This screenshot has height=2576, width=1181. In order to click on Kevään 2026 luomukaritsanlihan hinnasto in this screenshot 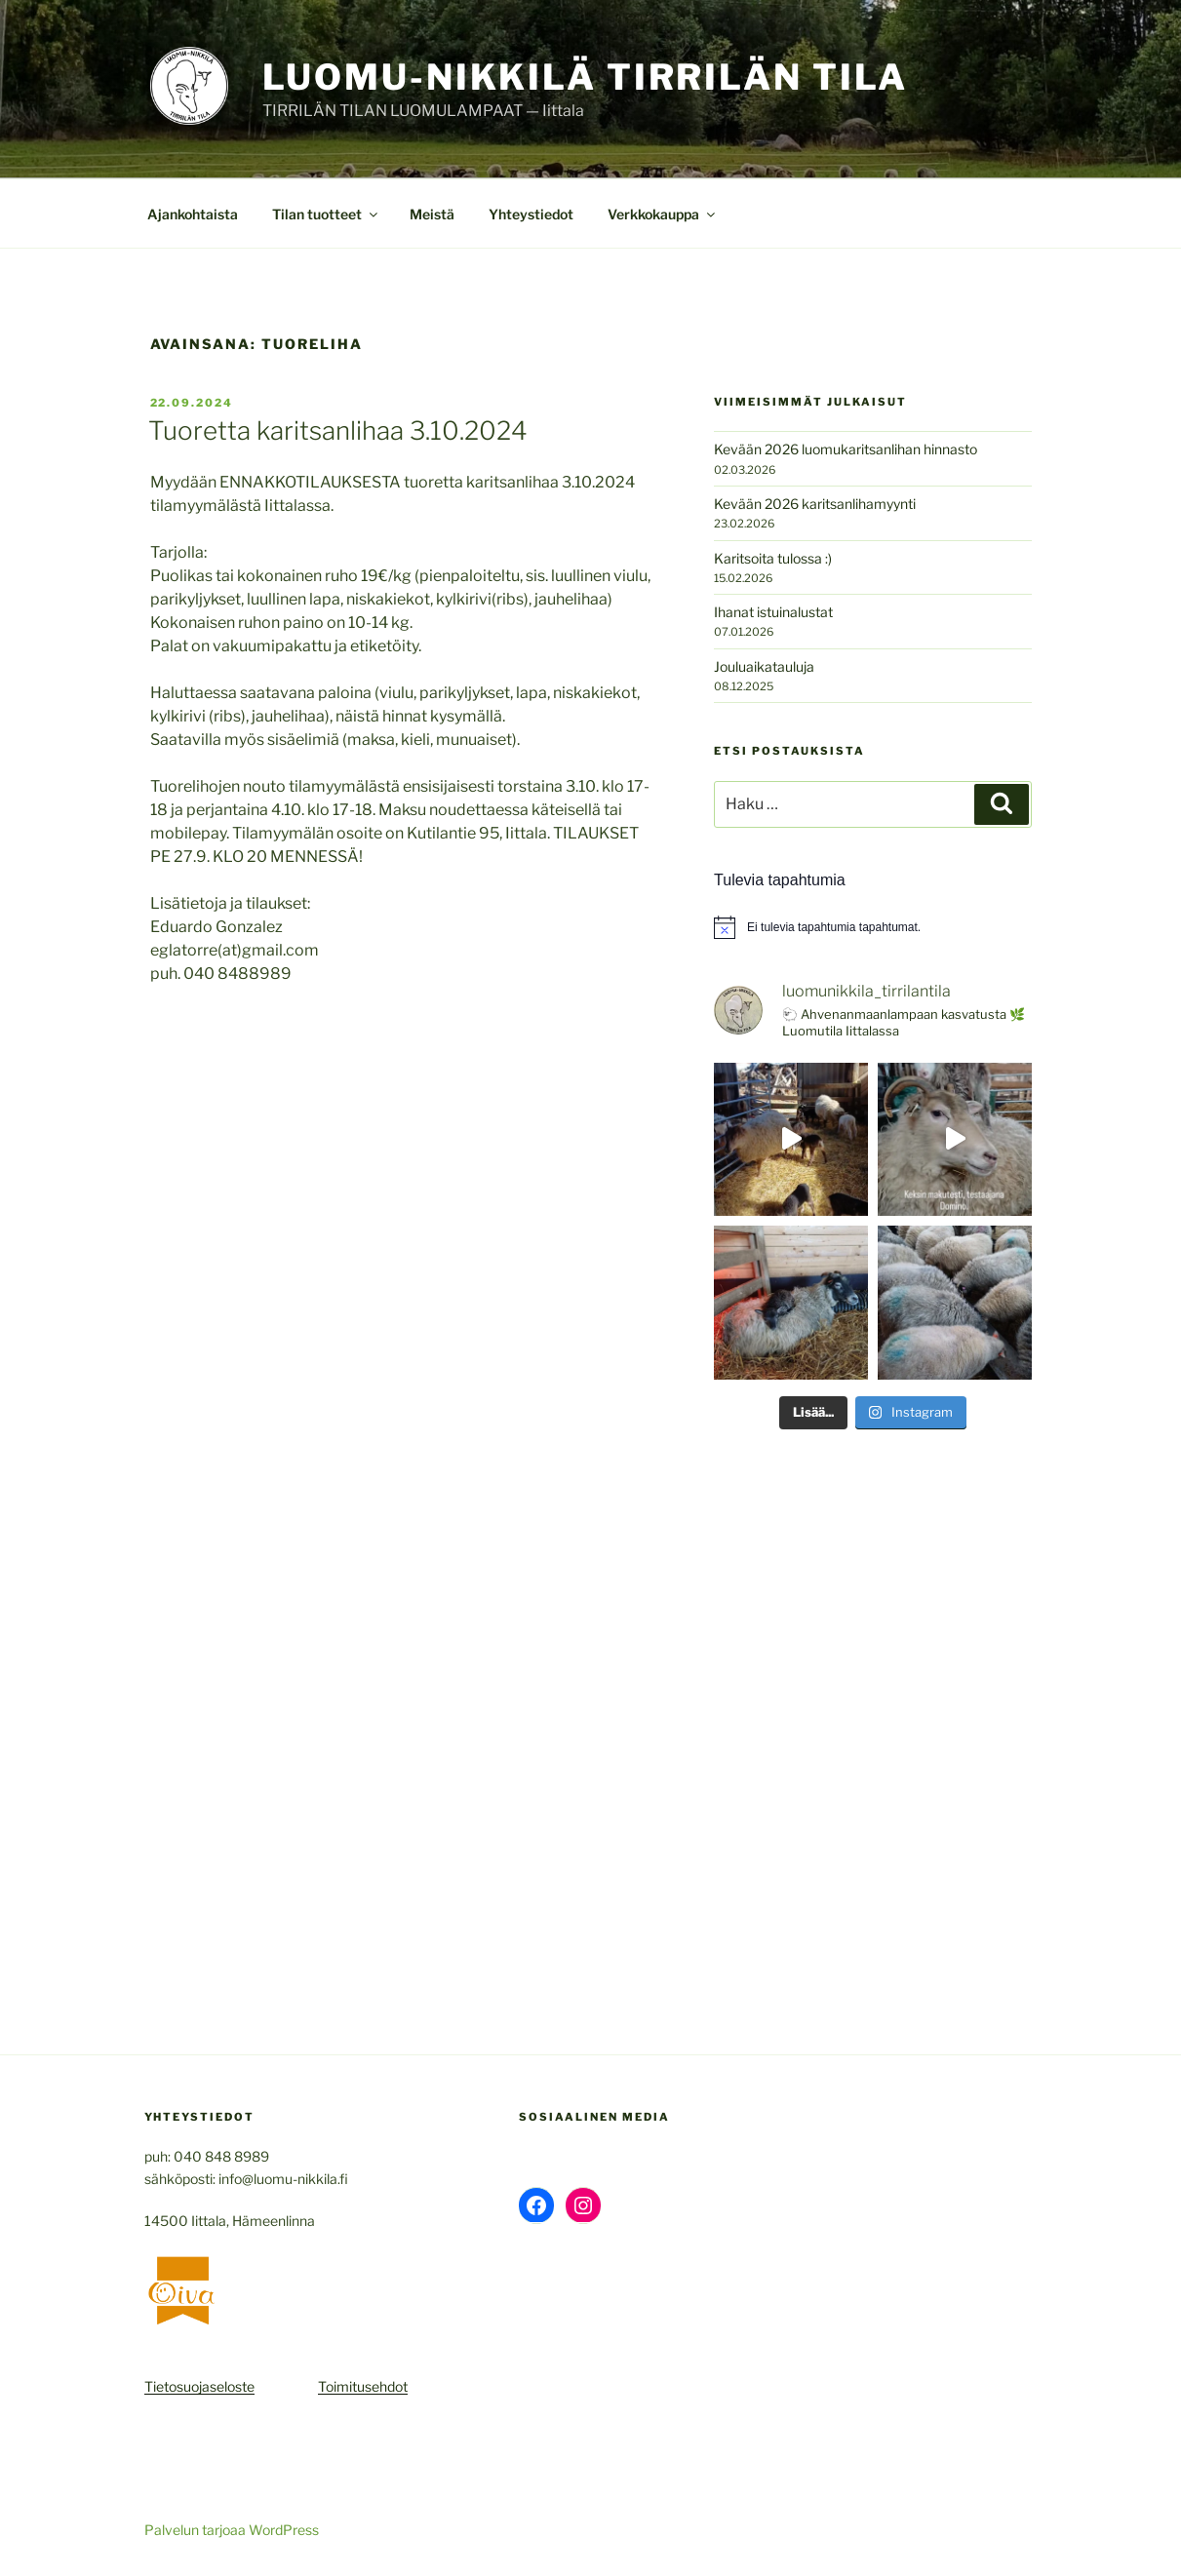, I will do `click(845, 449)`.